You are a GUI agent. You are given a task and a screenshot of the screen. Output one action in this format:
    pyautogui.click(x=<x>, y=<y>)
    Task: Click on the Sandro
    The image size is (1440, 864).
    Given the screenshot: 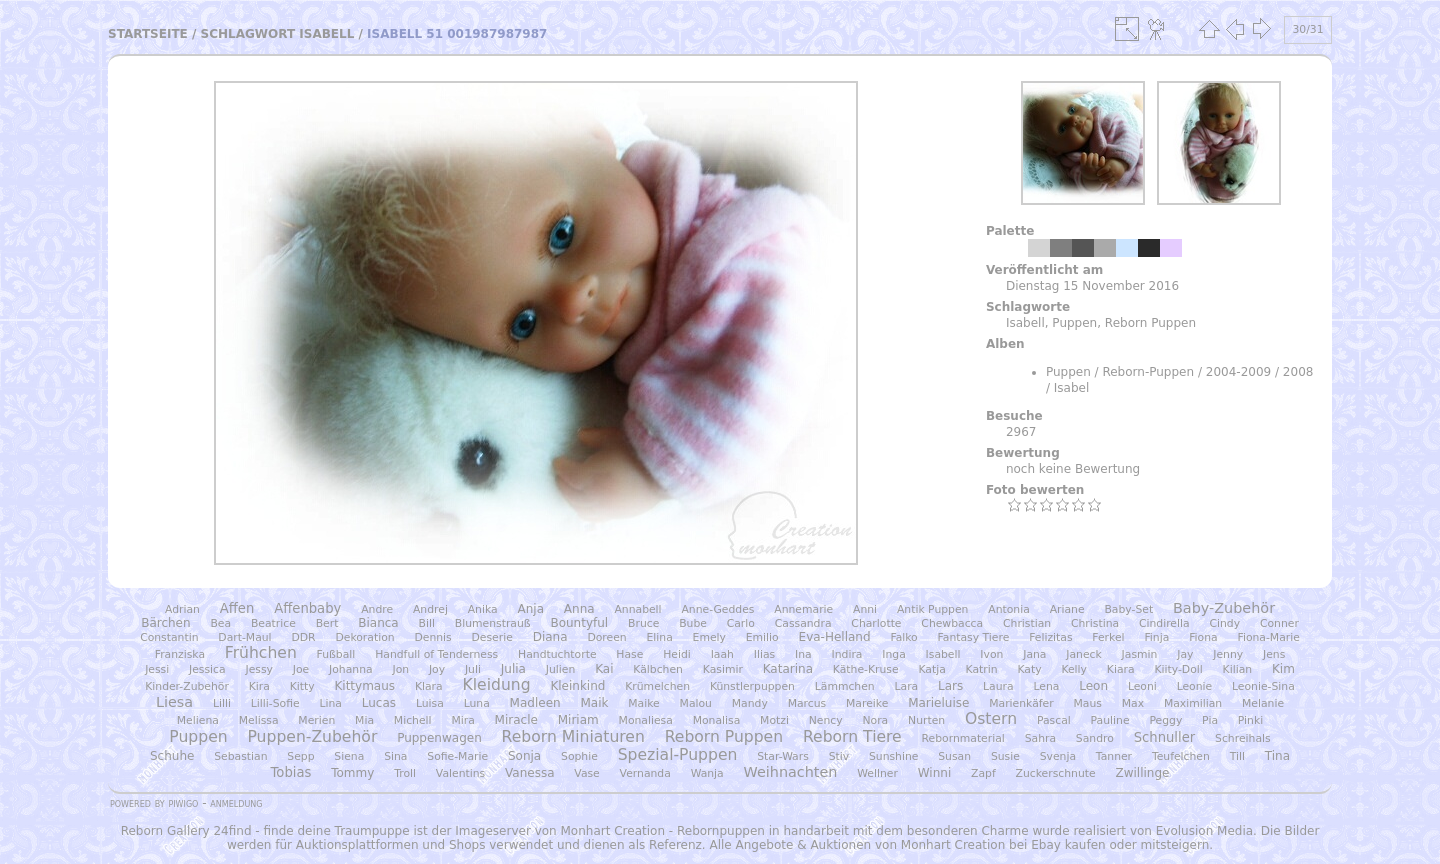 What is the action you would take?
    pyautogui.click(x=1095, y=738)
    